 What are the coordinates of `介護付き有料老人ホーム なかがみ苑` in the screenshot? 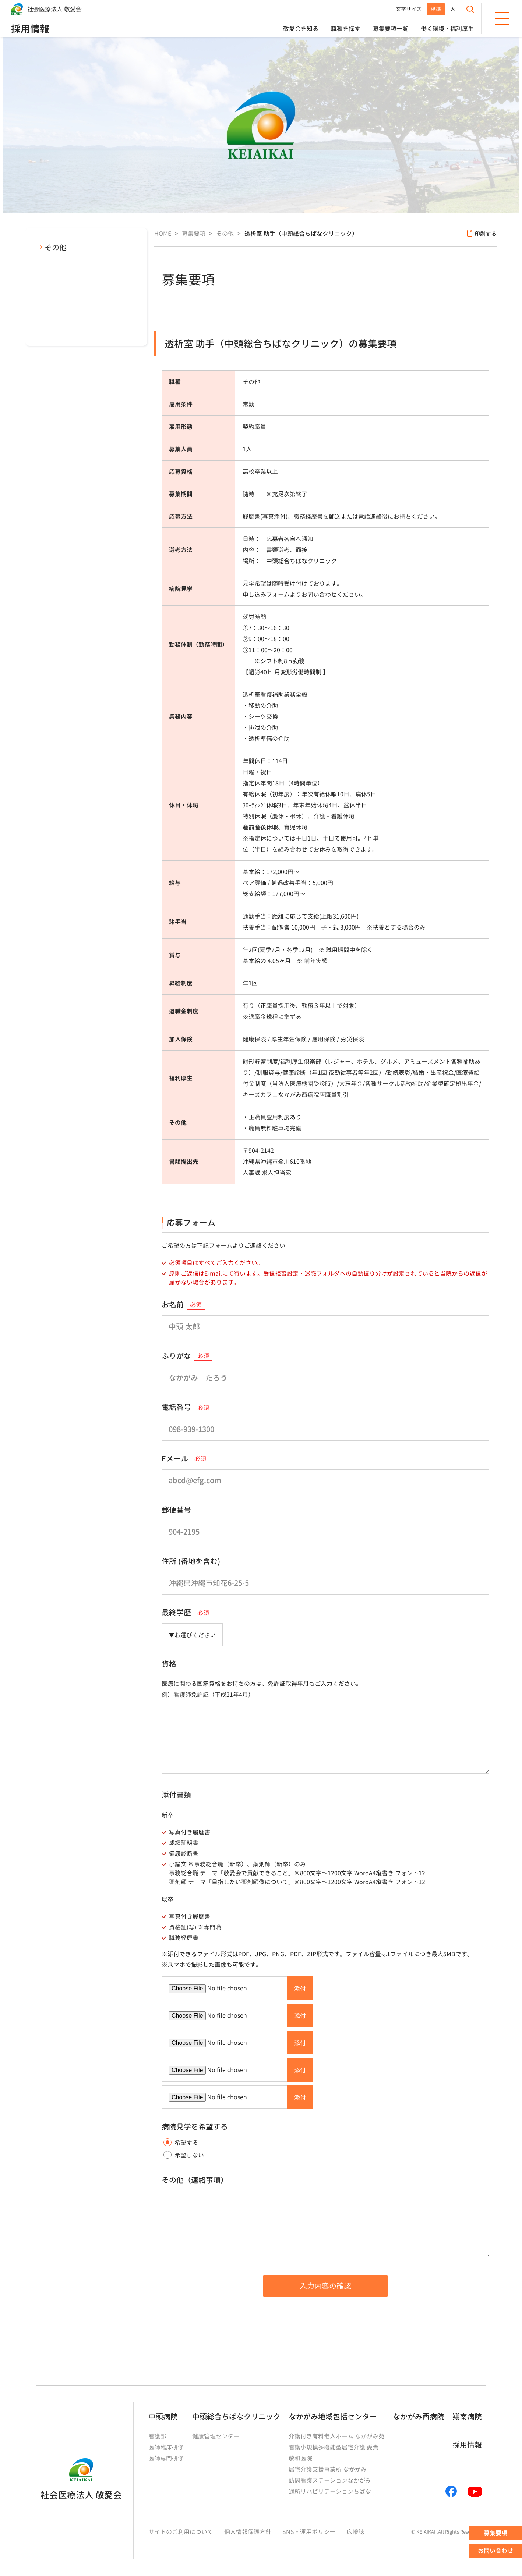 It's located at (336, 2436).